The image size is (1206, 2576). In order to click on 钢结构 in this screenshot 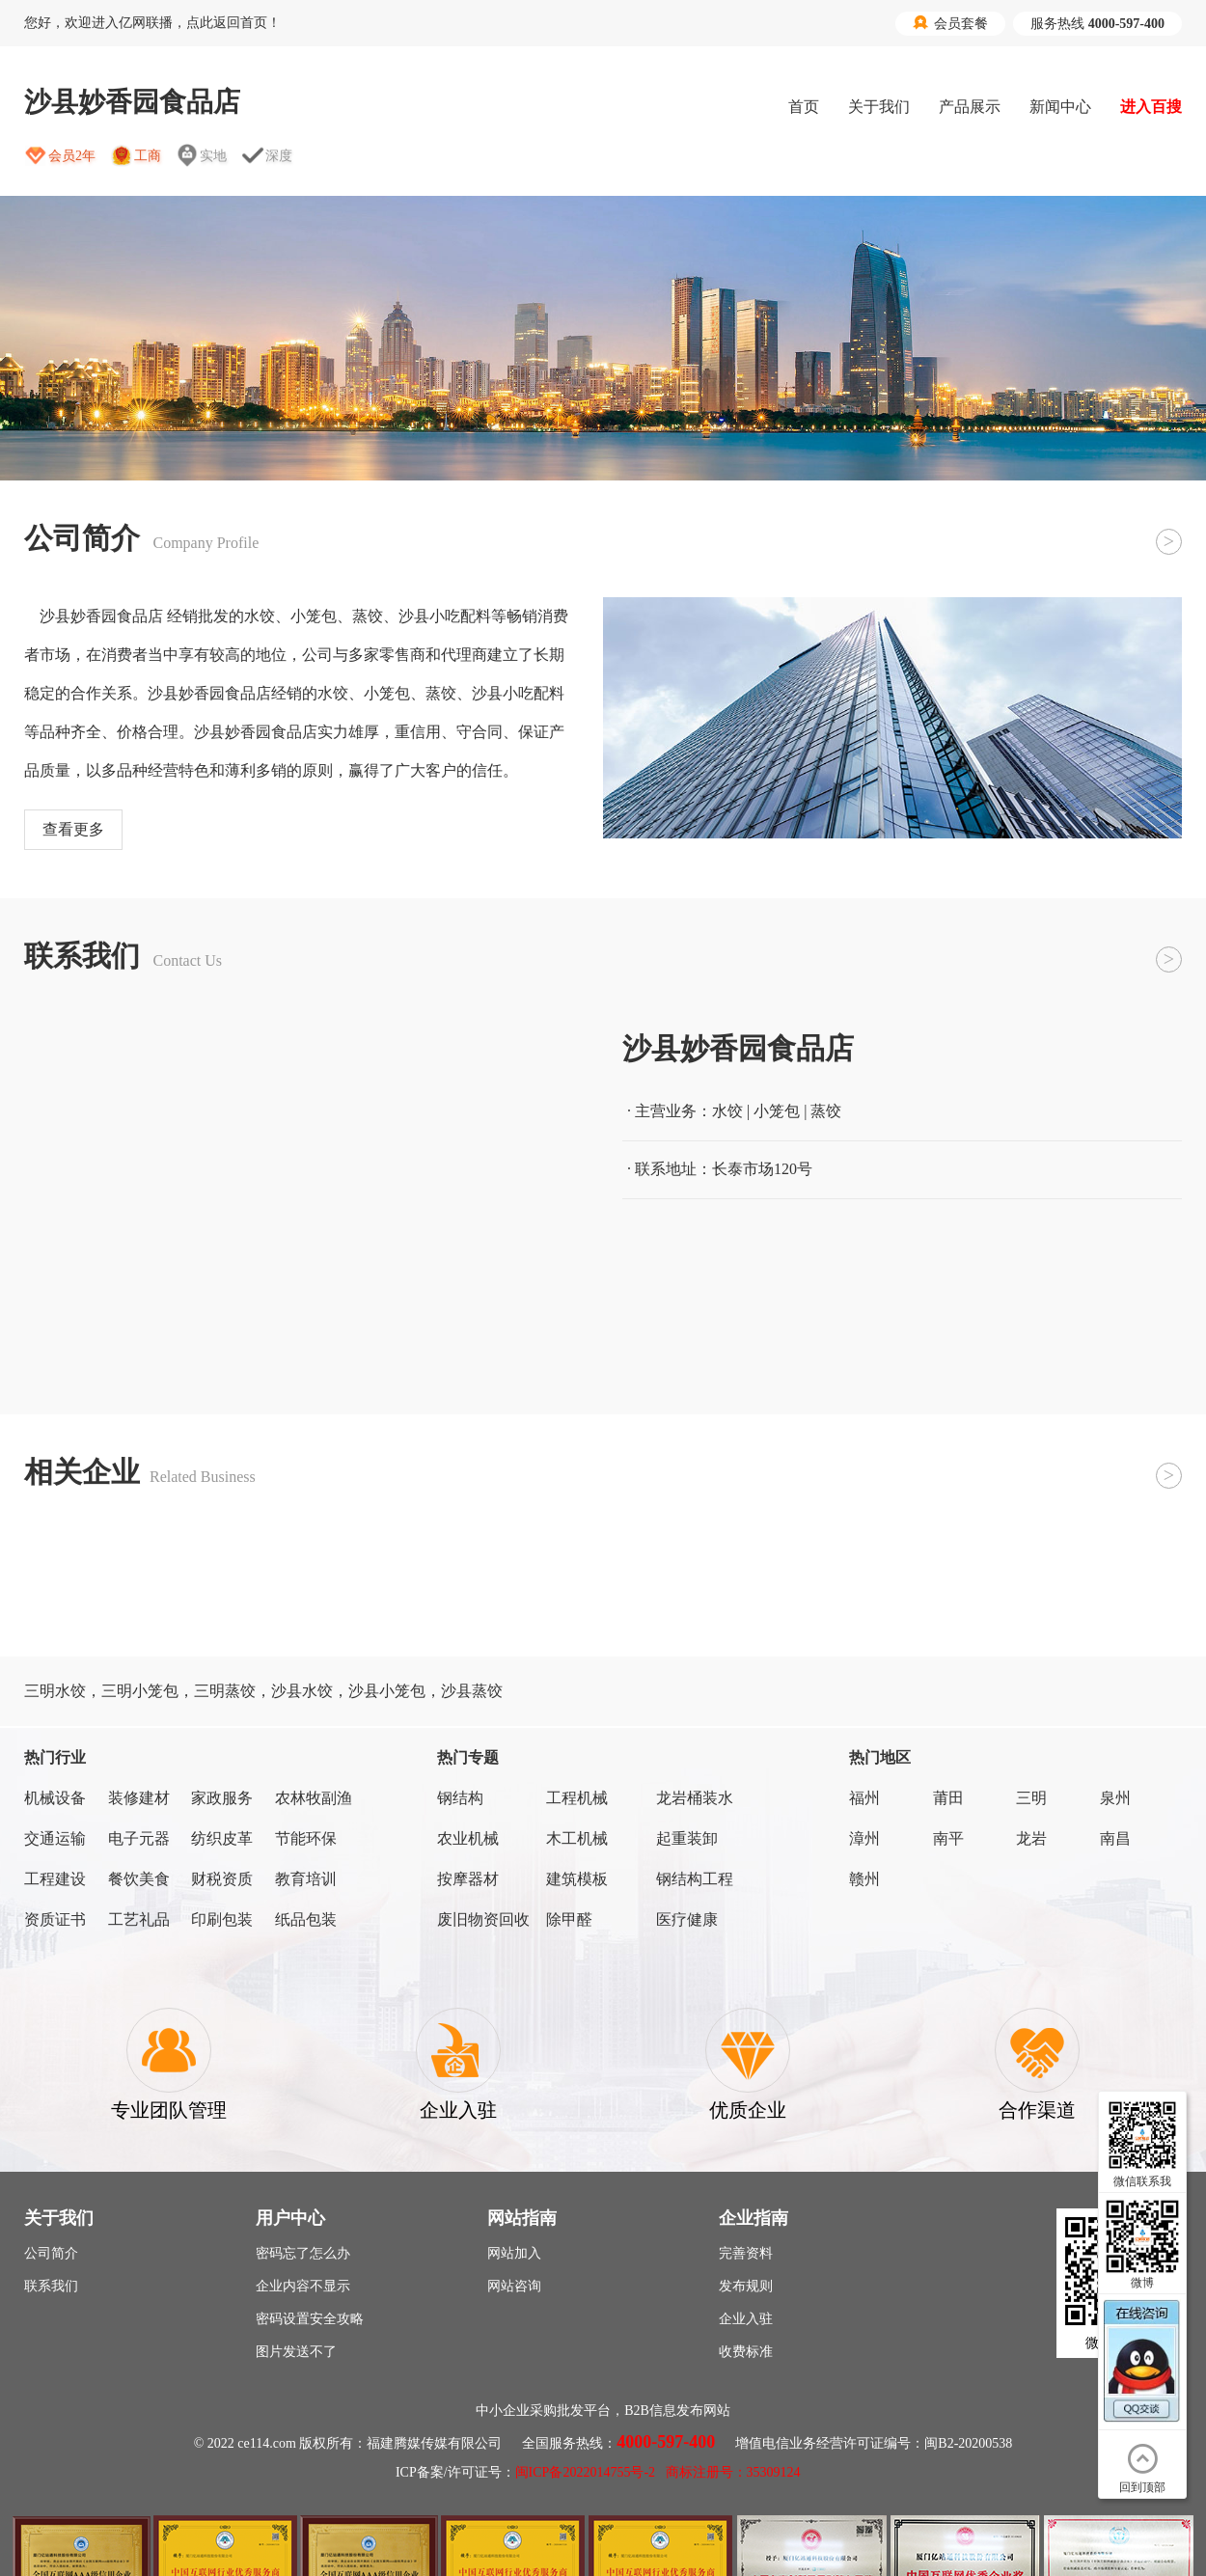, I will do `click(460, 1798)`.